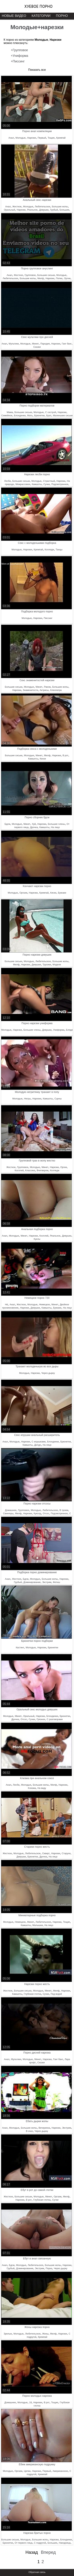  What do you see at coordinates (9, 209) in the screenshot?
I see `Оральный` at bounding box center [9, 209].